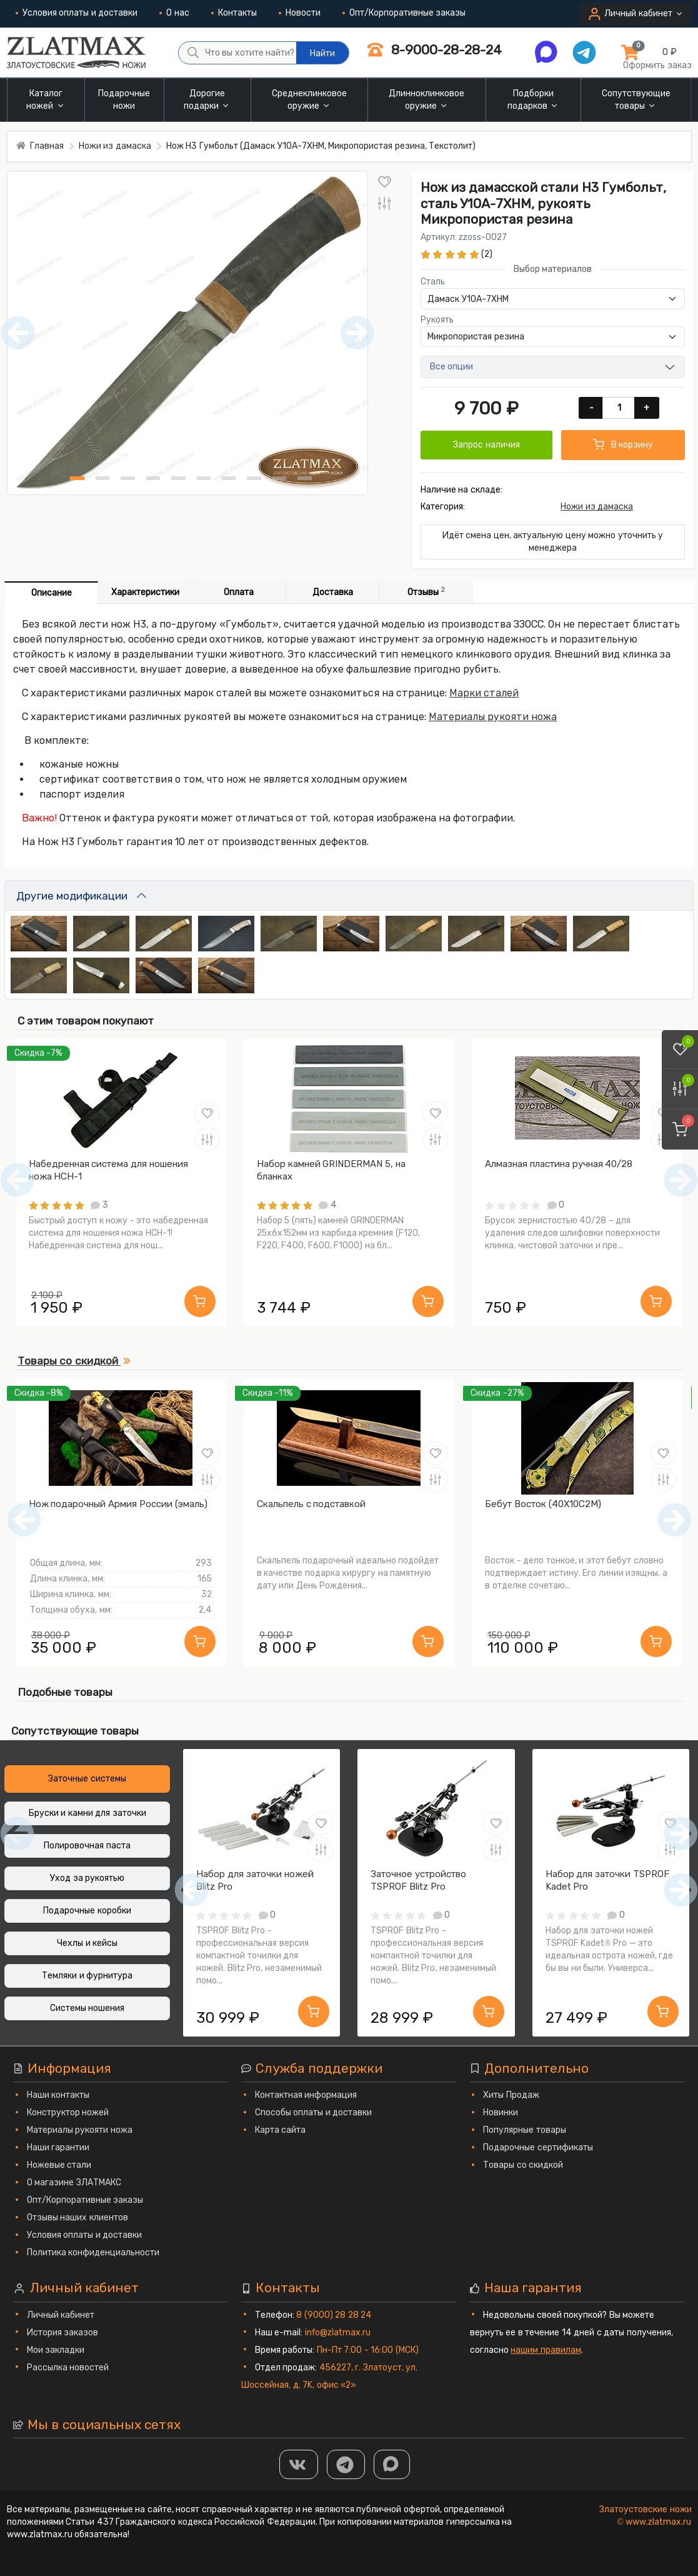 This screenshot has width=698, height=2576. What do you see at coordinates (102, 478) in the screenshot?
I see `[Нож Н3 Гумбольт (Дамаск У10А-7ХНМ, Микропористая резина, Текстолит) фото - 2]` at bounding box center [102, 478].